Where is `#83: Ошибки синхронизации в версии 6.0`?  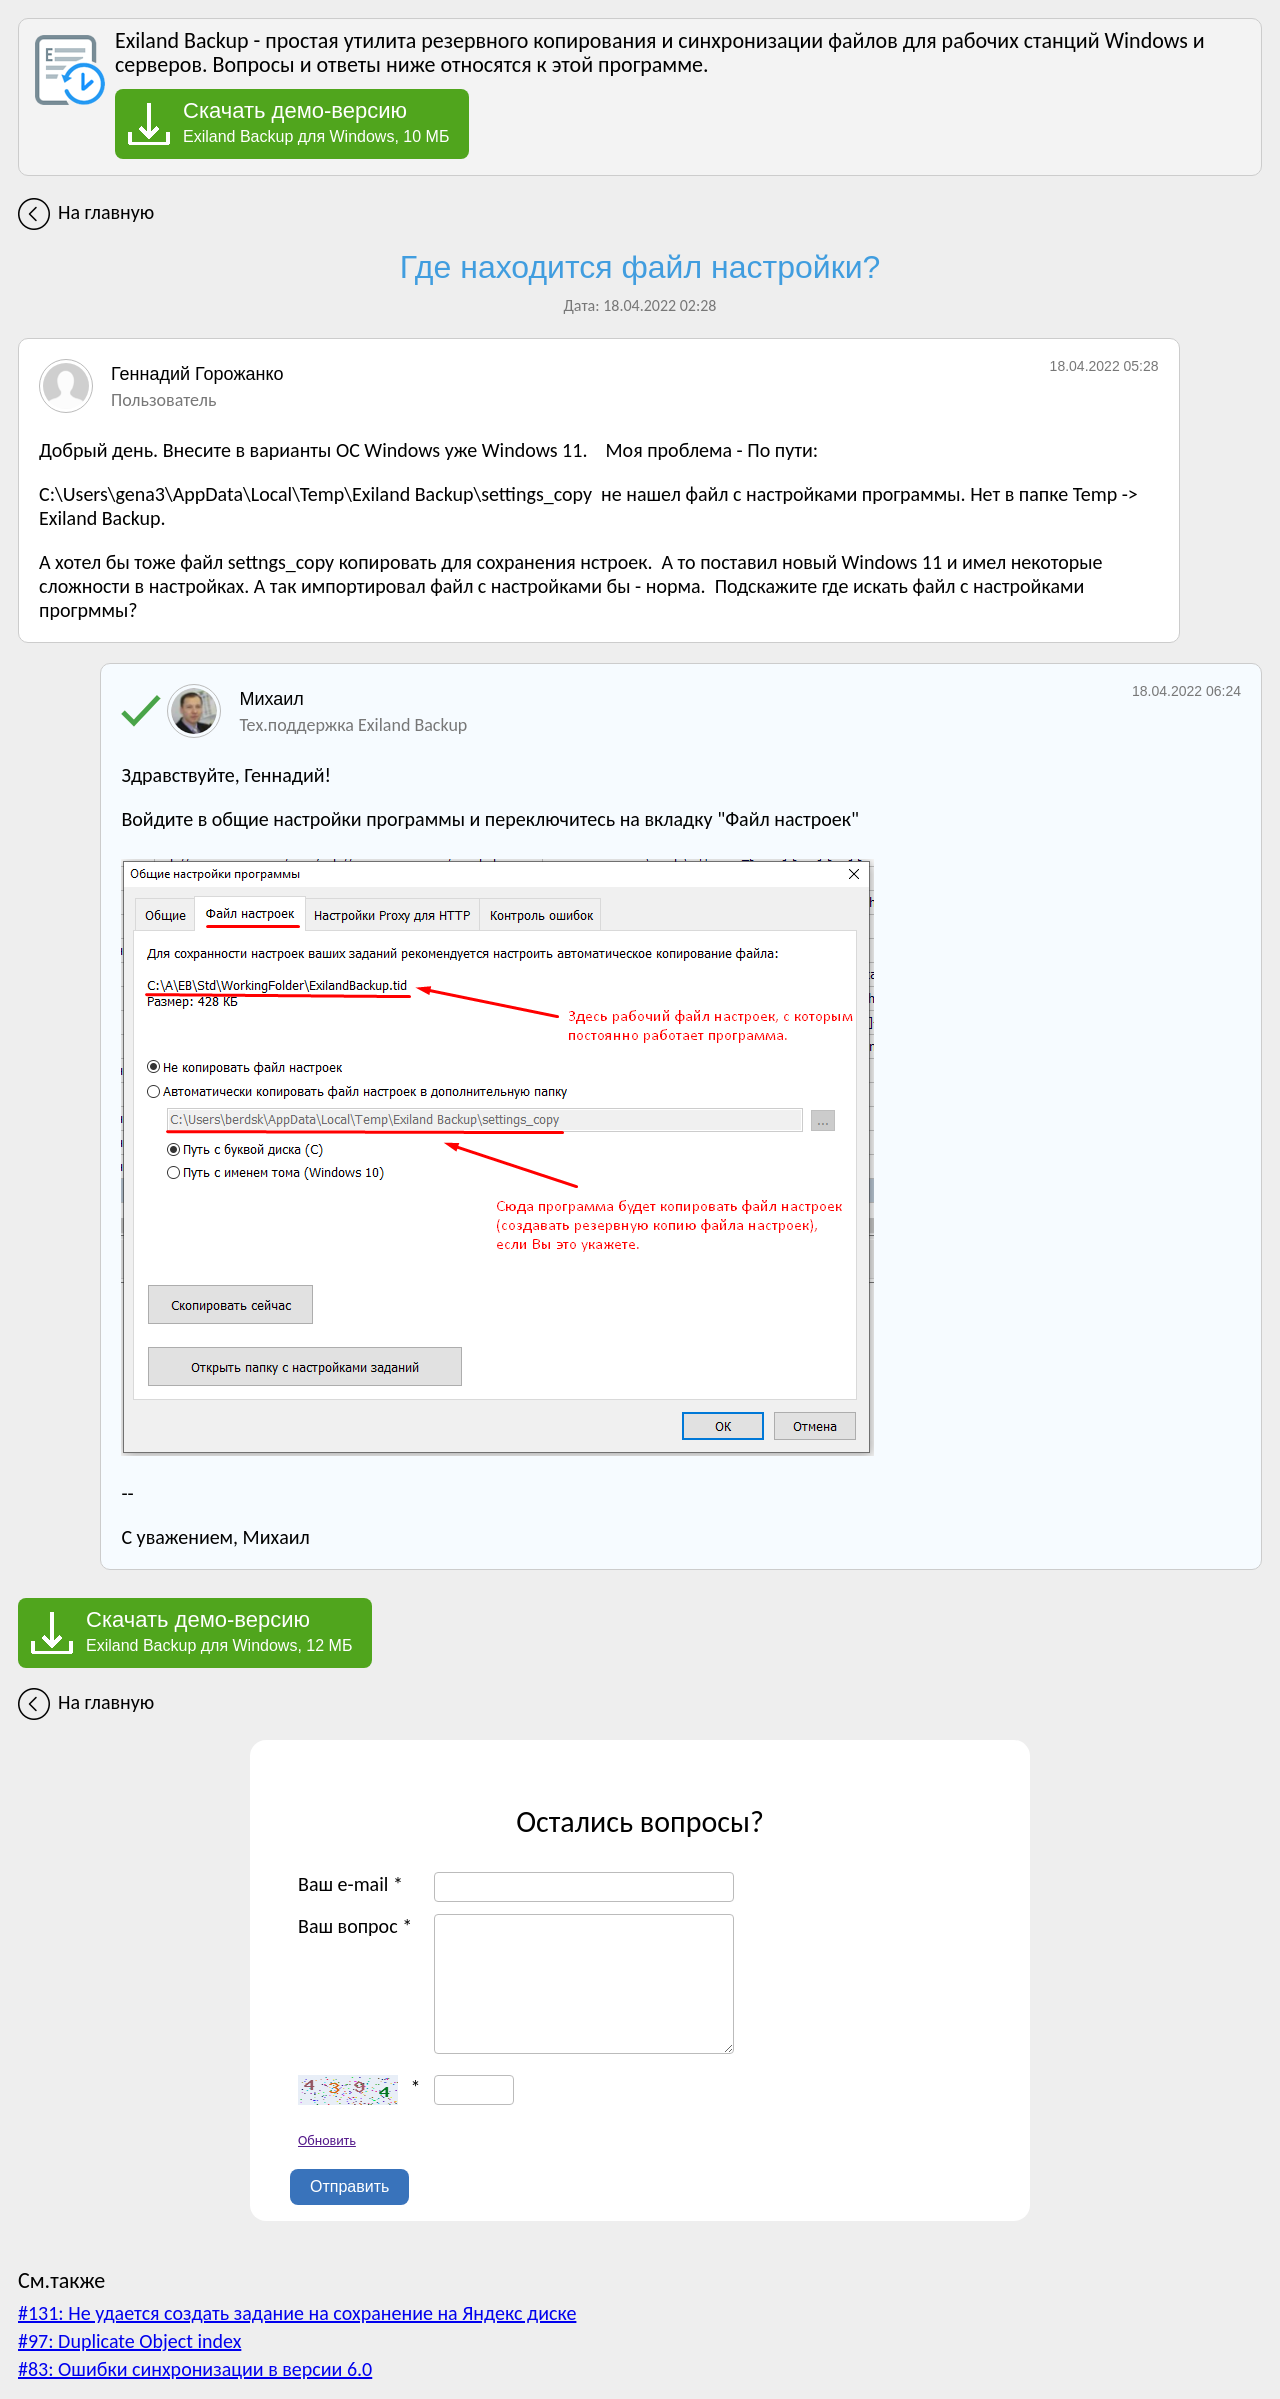 #83: Ошибки синхронизации в версии 6.0 is located at coordinates (195, 2369).